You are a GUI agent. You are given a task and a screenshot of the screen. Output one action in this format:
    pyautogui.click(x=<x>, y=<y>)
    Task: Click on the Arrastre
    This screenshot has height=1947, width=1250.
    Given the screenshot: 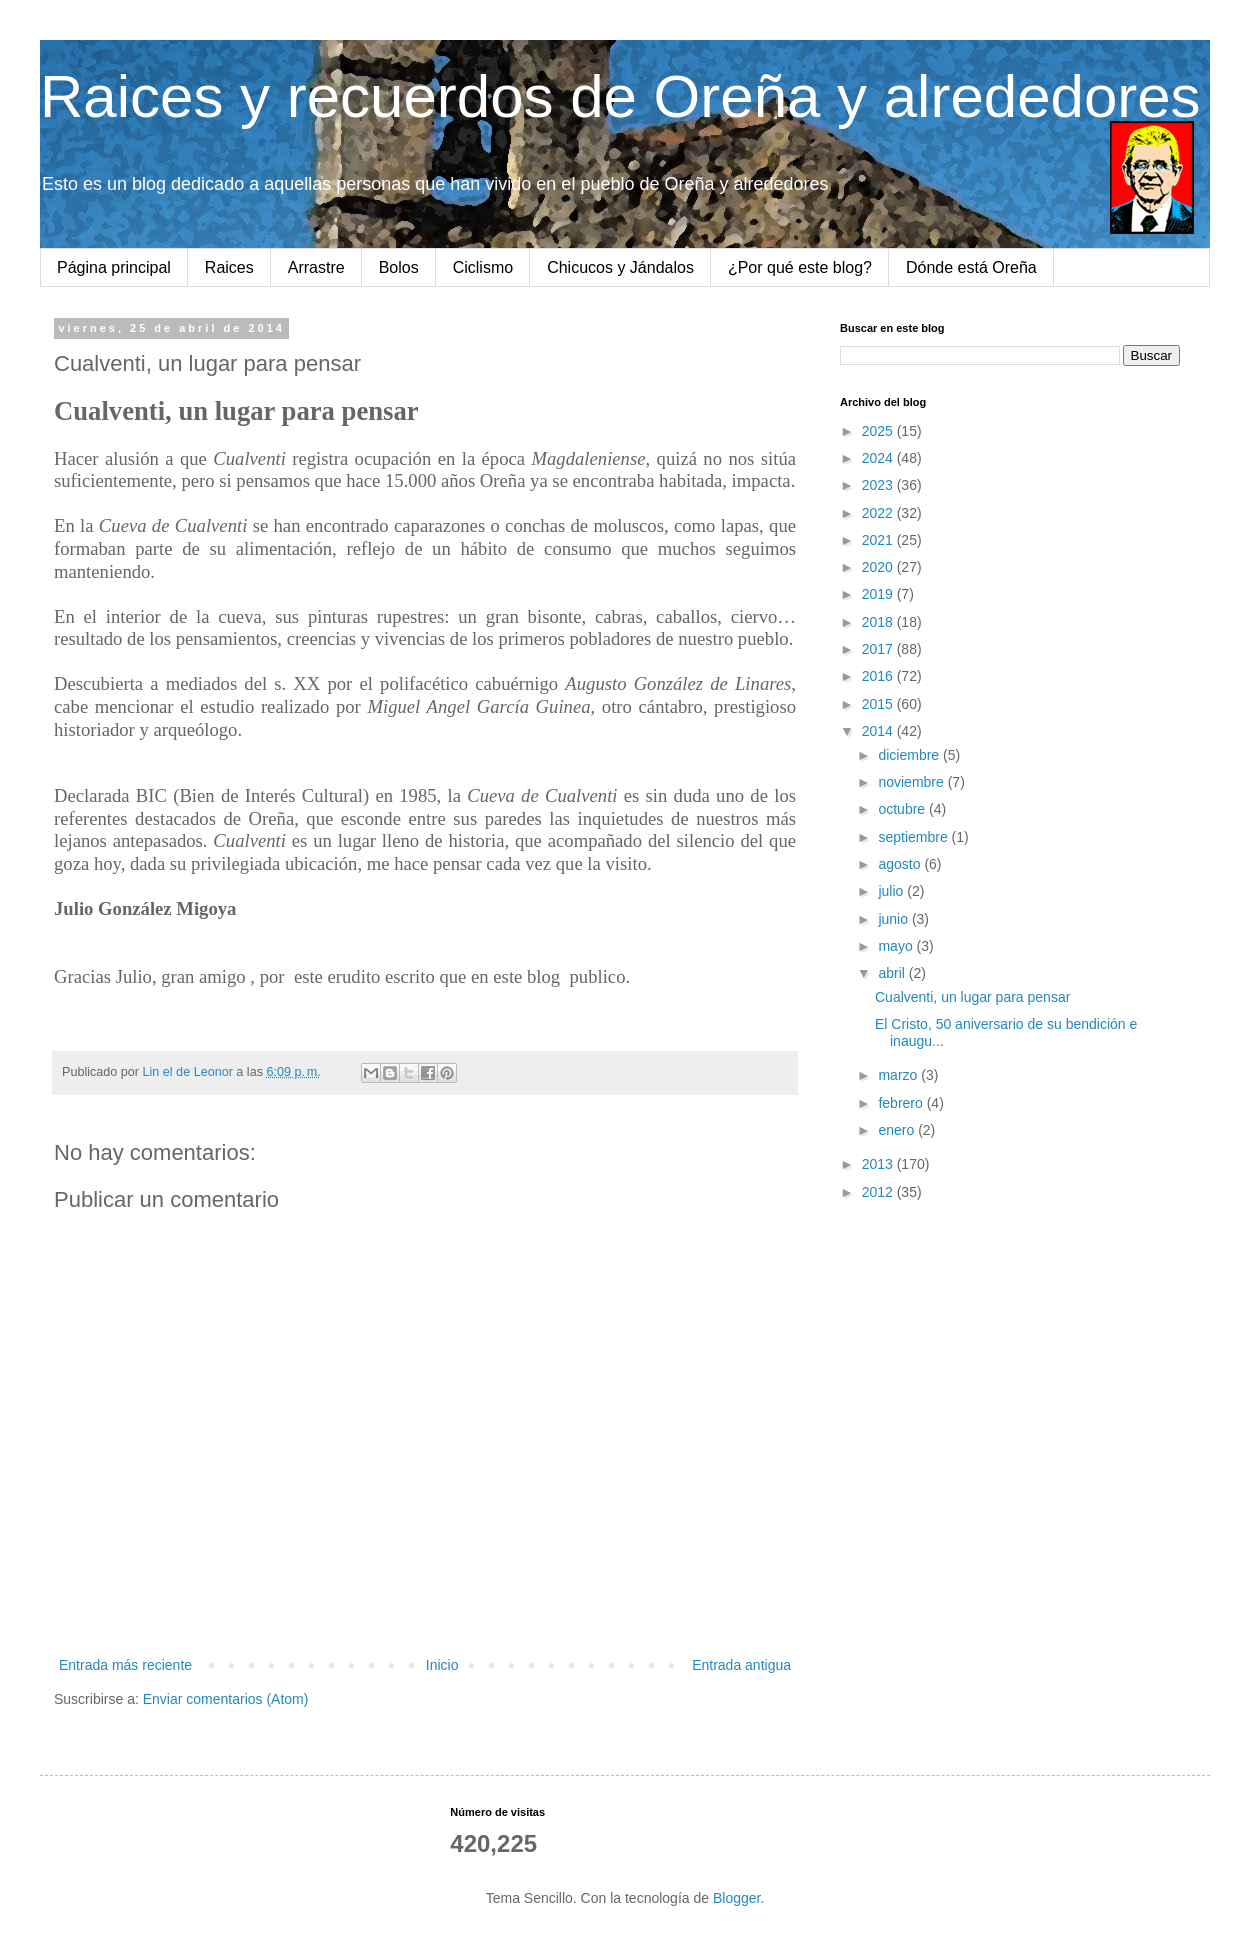 What is the action you would take?
    pyautogui.click(x=316, y=267)
    